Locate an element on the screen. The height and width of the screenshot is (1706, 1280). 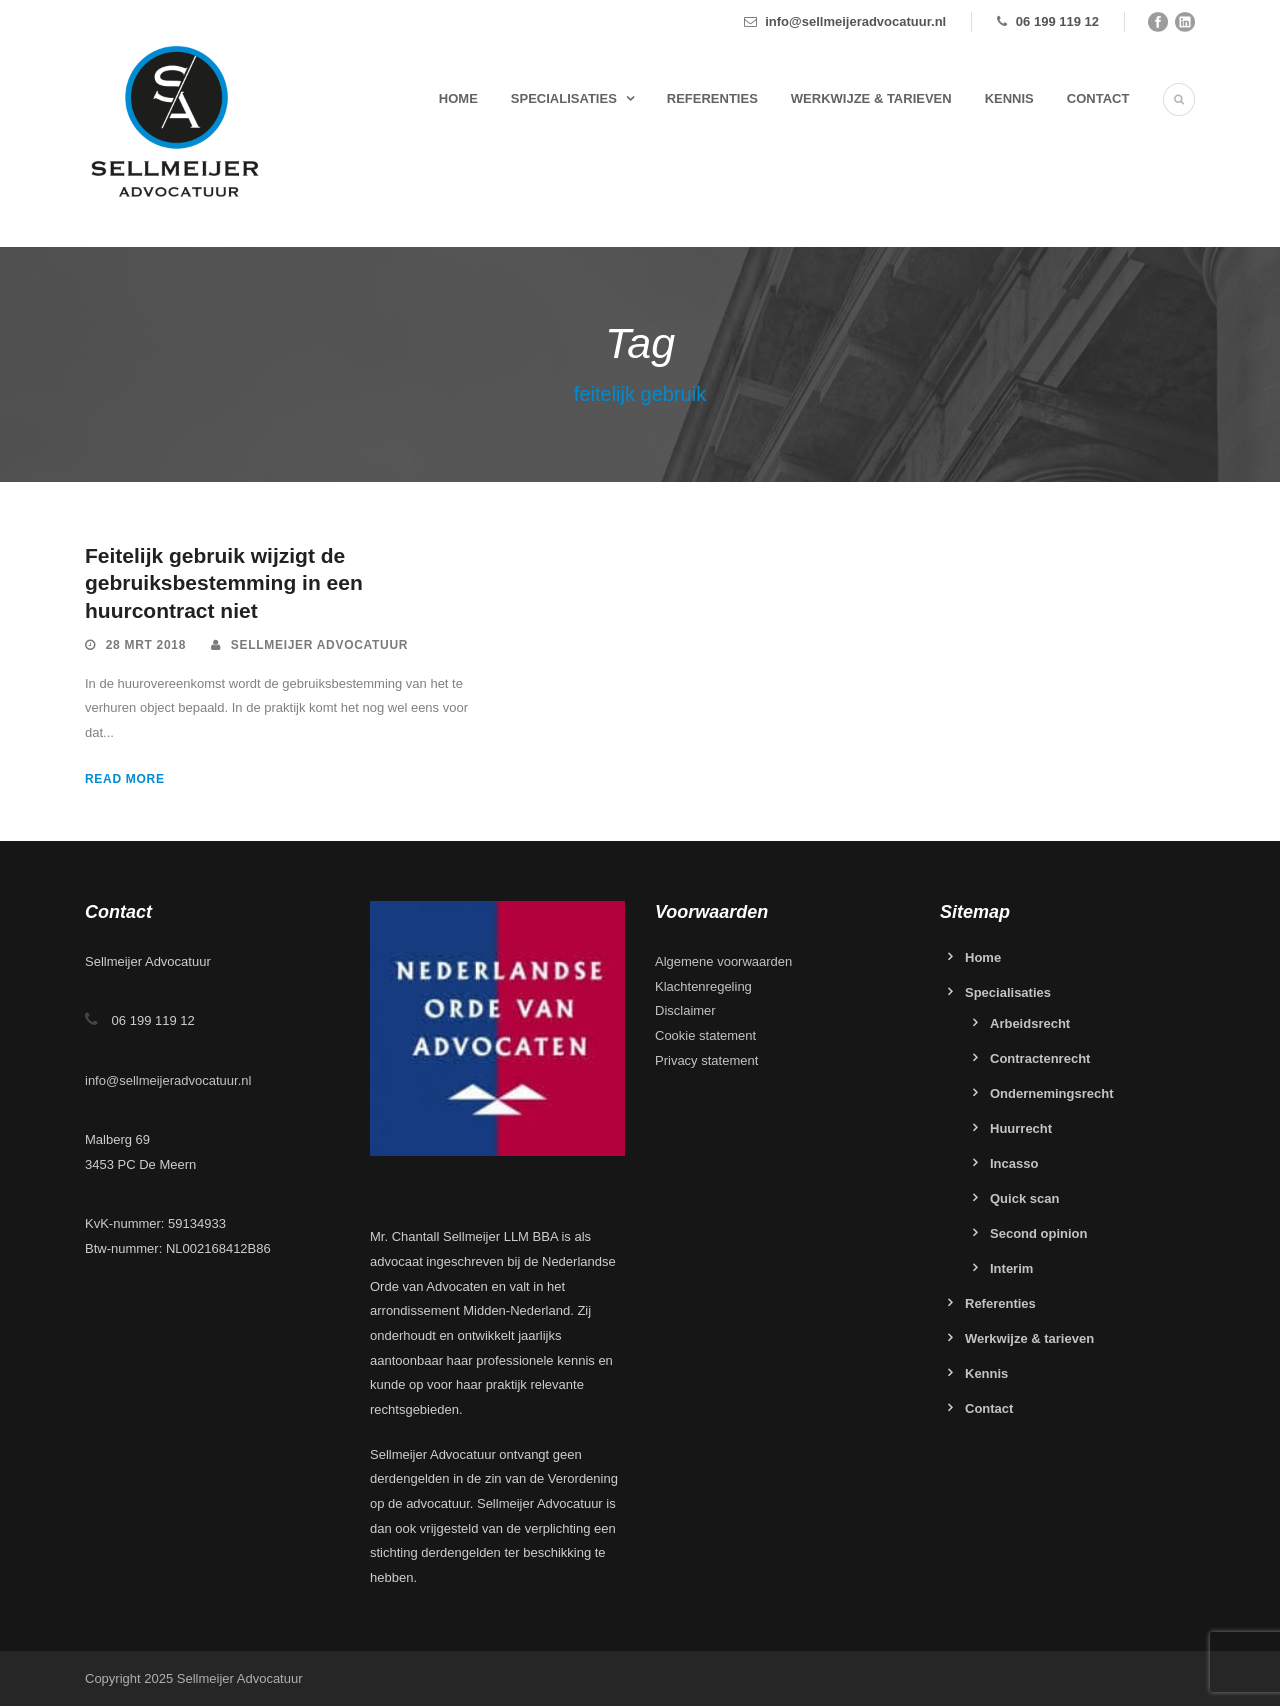
Read More is located at coordinates (125, 779).